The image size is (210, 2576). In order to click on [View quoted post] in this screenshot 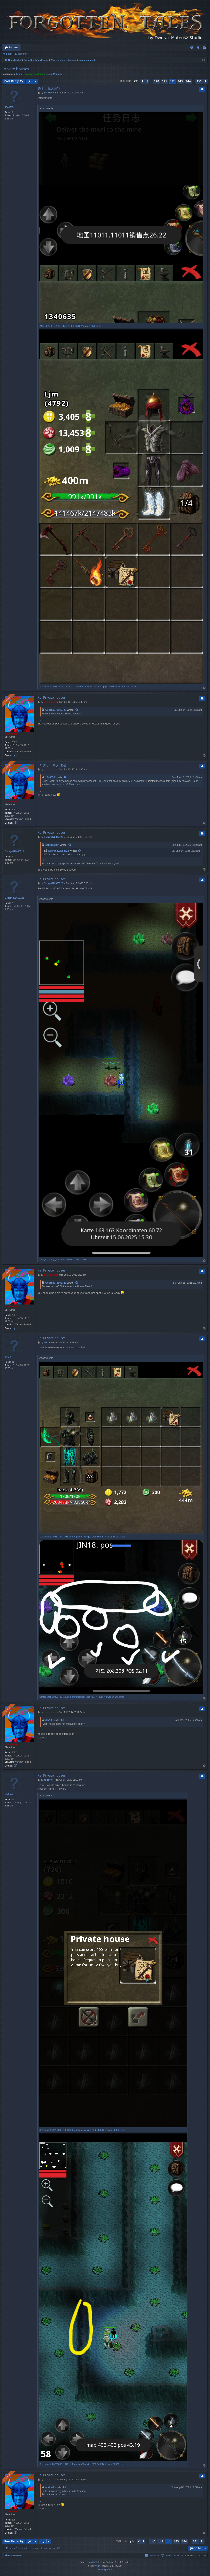, I will do `click(77, 710)`.